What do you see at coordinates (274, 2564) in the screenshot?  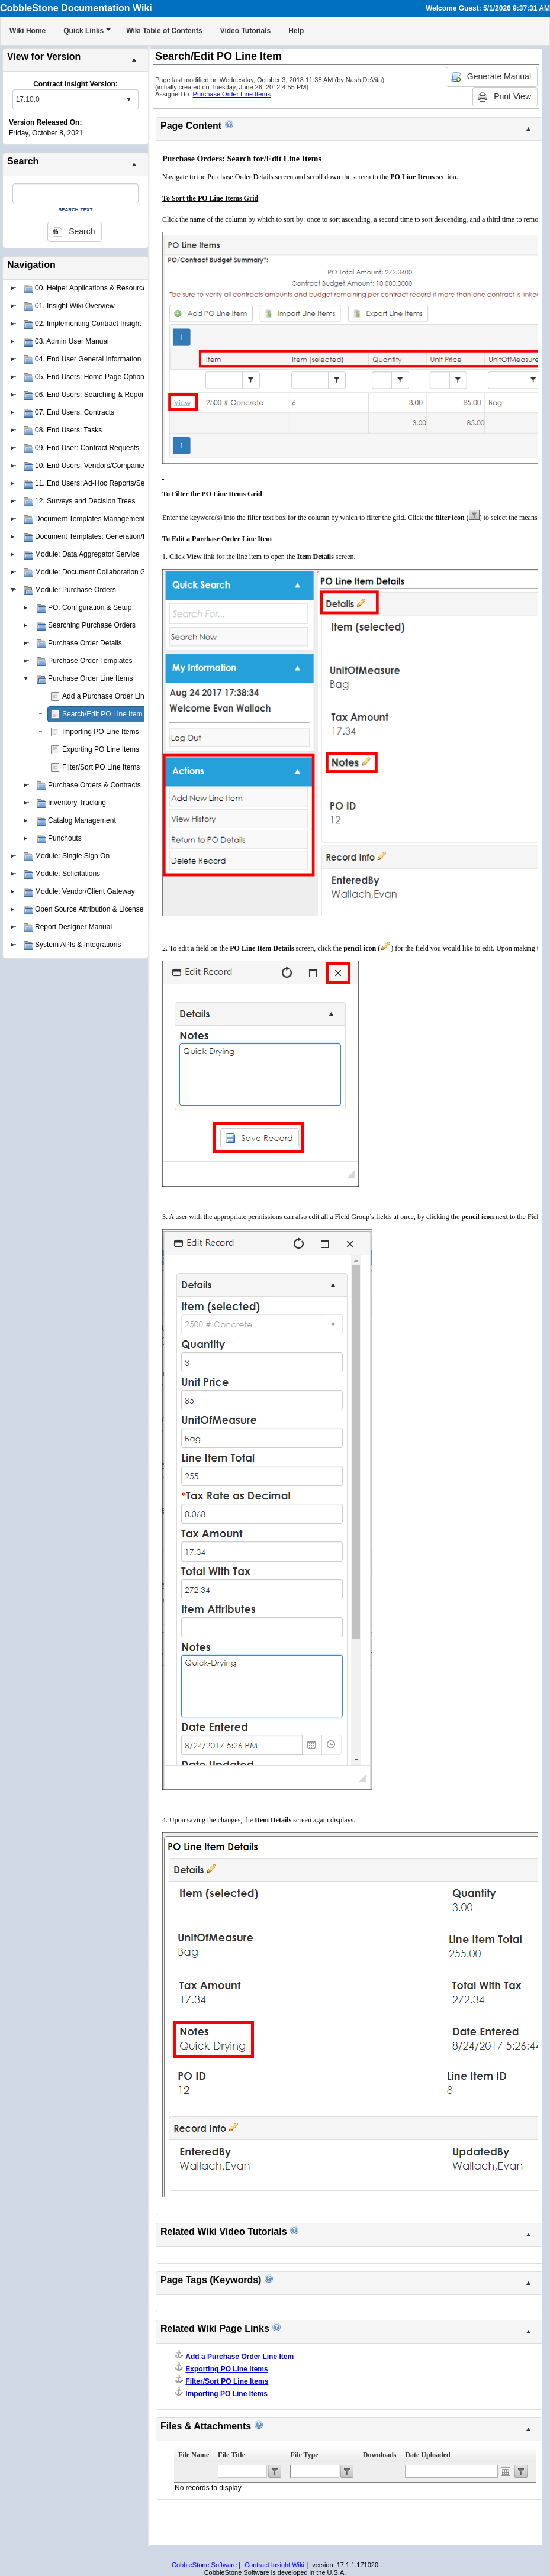 I see `Contract Insight Wiki` at bounding box center [274, 2564].